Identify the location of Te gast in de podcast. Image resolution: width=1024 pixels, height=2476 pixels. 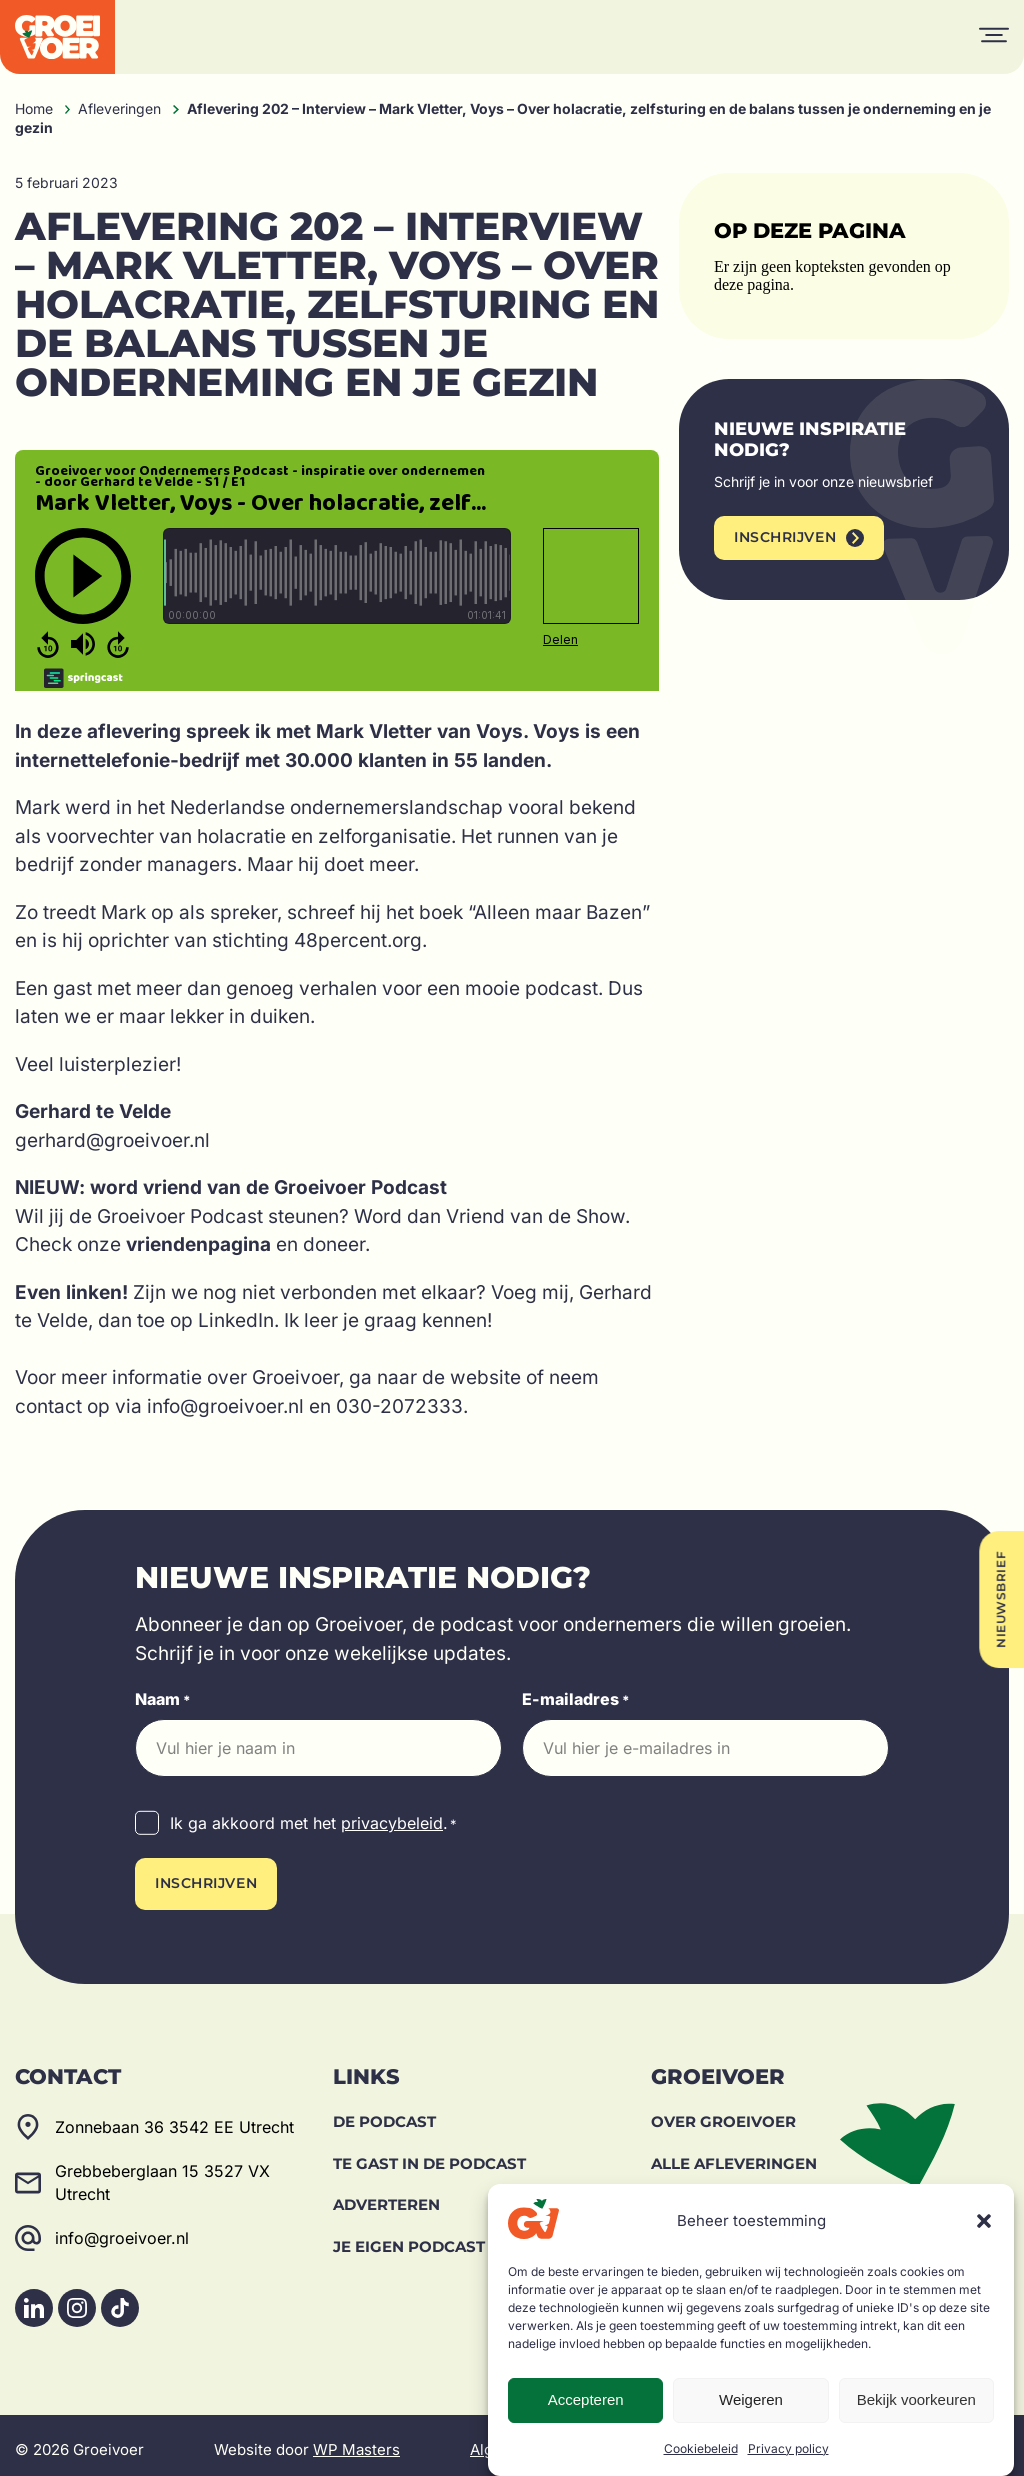
(429, 2154).